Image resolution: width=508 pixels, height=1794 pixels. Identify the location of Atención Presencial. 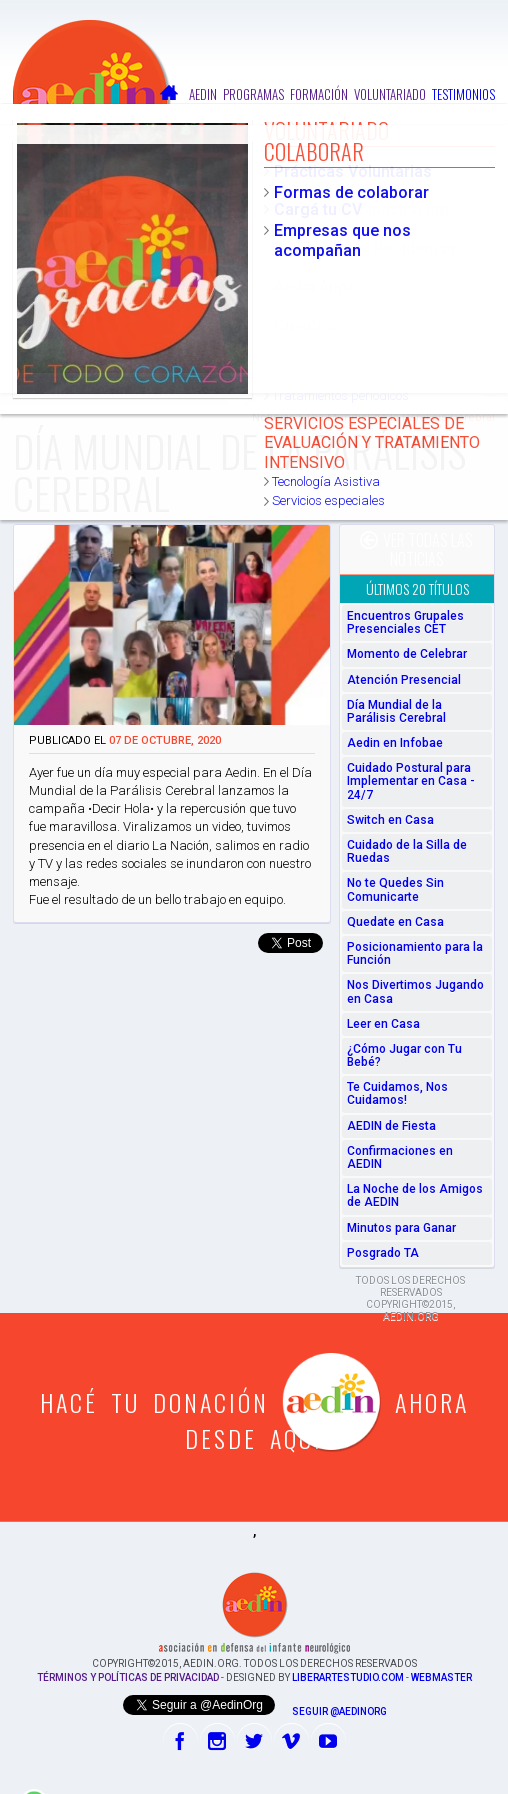
(404, 680).